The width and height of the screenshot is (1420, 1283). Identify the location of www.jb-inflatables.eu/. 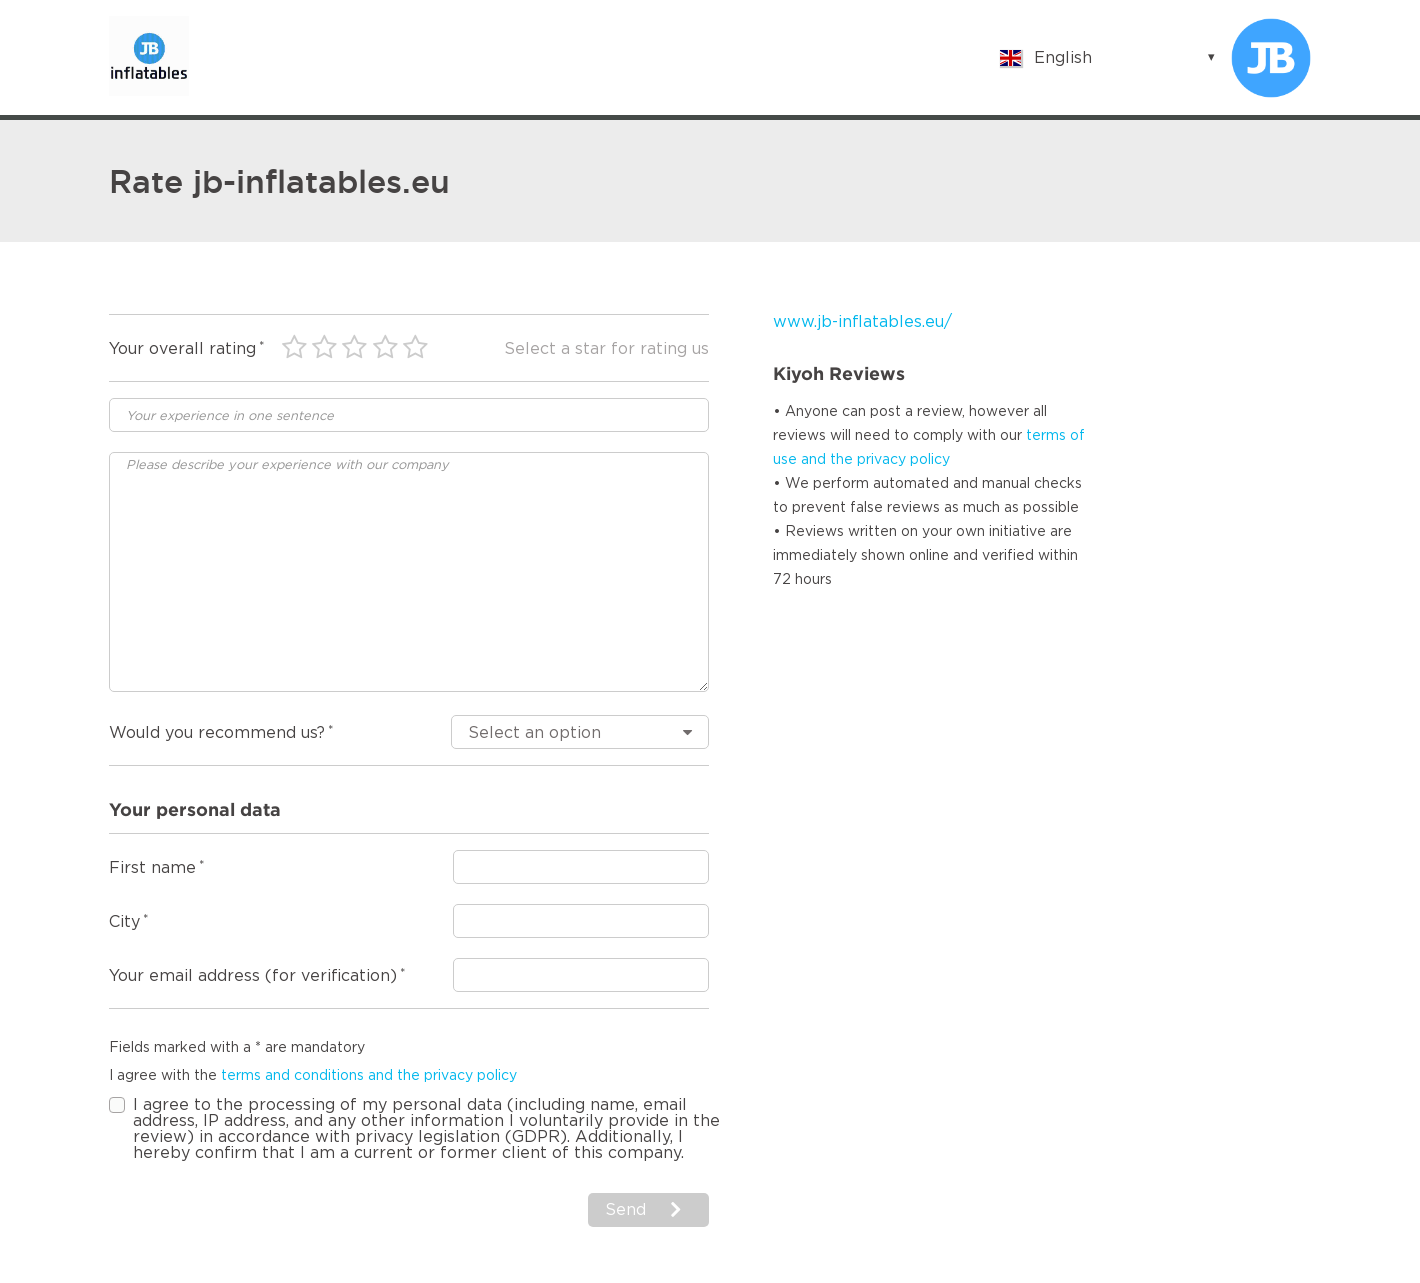
(862, 322).